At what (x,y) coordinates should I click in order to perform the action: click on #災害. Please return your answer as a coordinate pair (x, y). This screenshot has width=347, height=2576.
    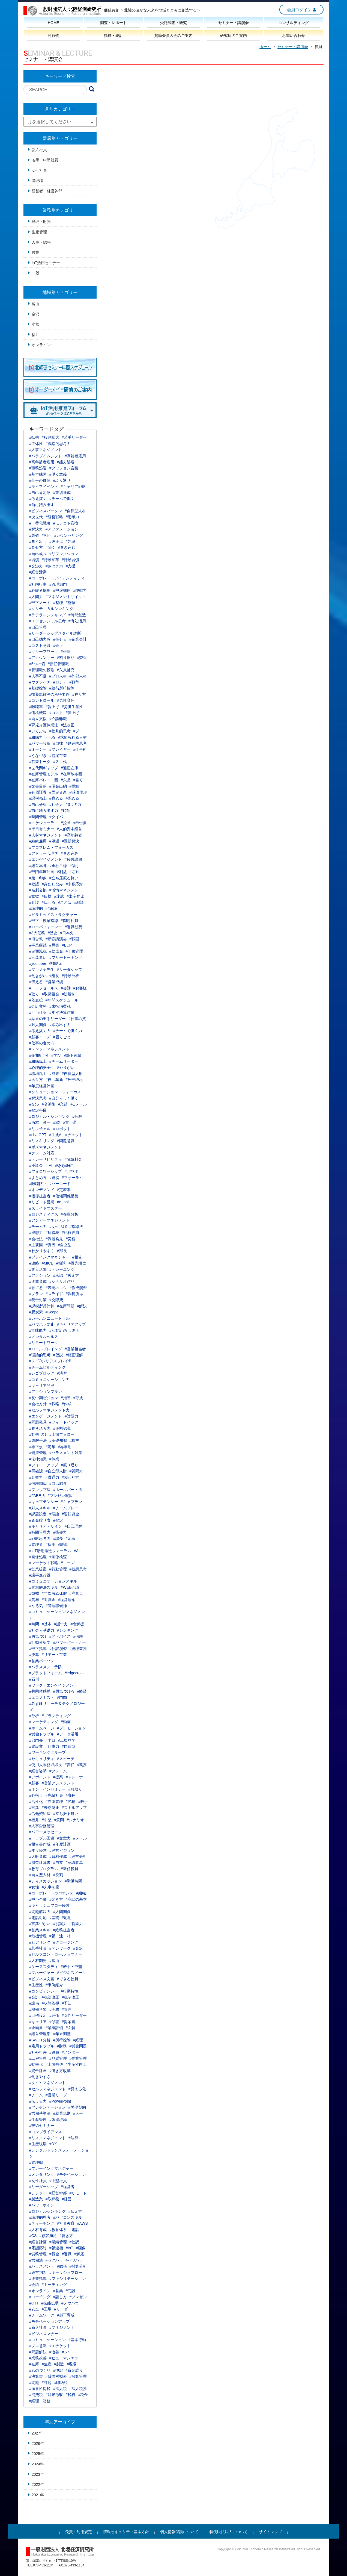
    Looking at the image, I should click on (54, 945).